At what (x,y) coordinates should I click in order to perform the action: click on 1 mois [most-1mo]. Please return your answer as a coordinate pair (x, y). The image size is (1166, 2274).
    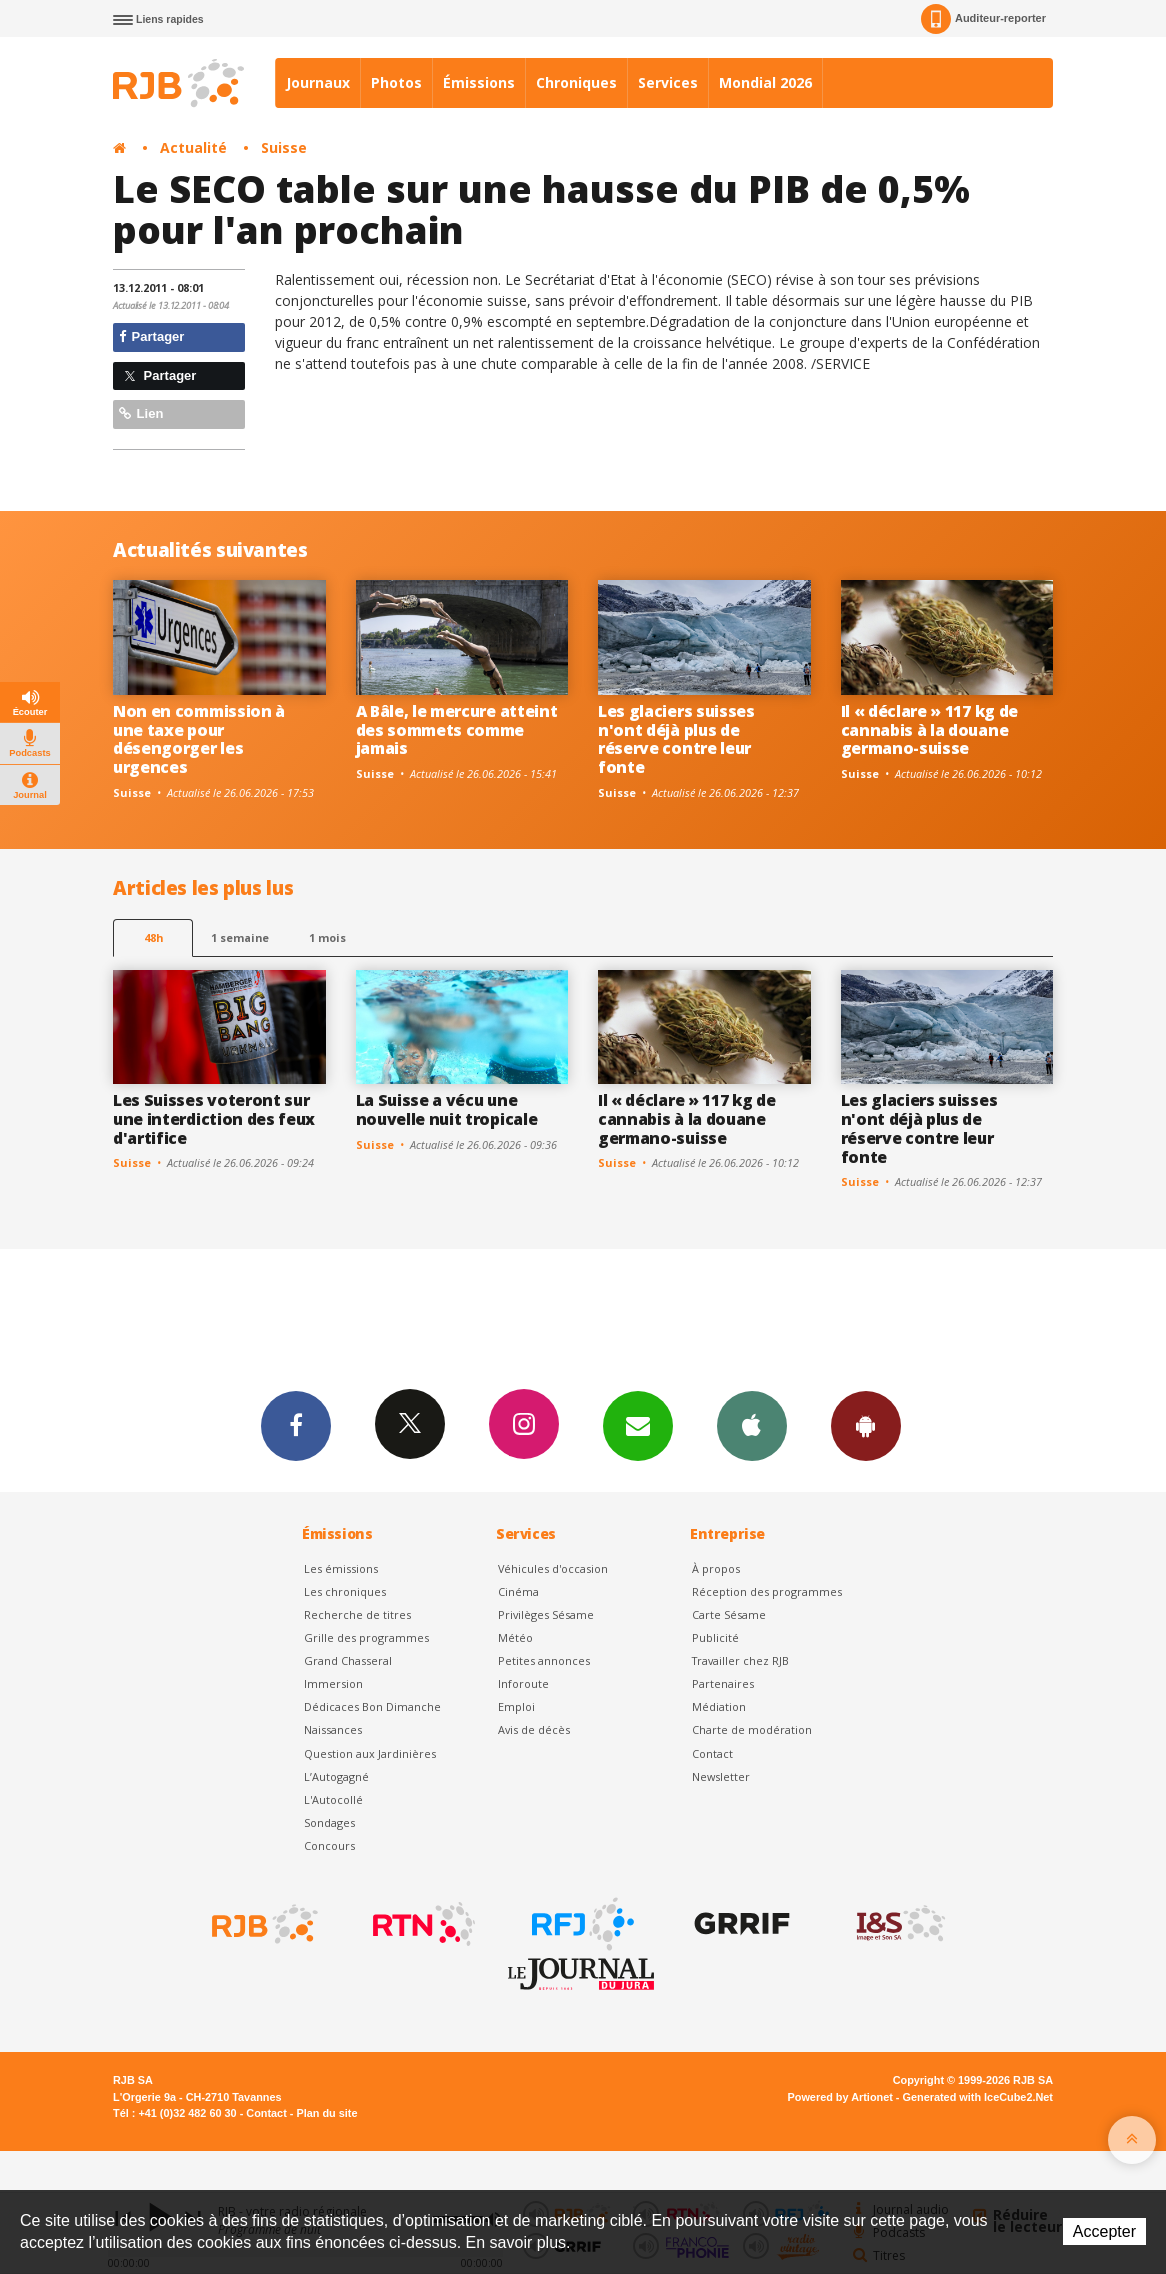
    Looking at the image, I should click on (327, 937).